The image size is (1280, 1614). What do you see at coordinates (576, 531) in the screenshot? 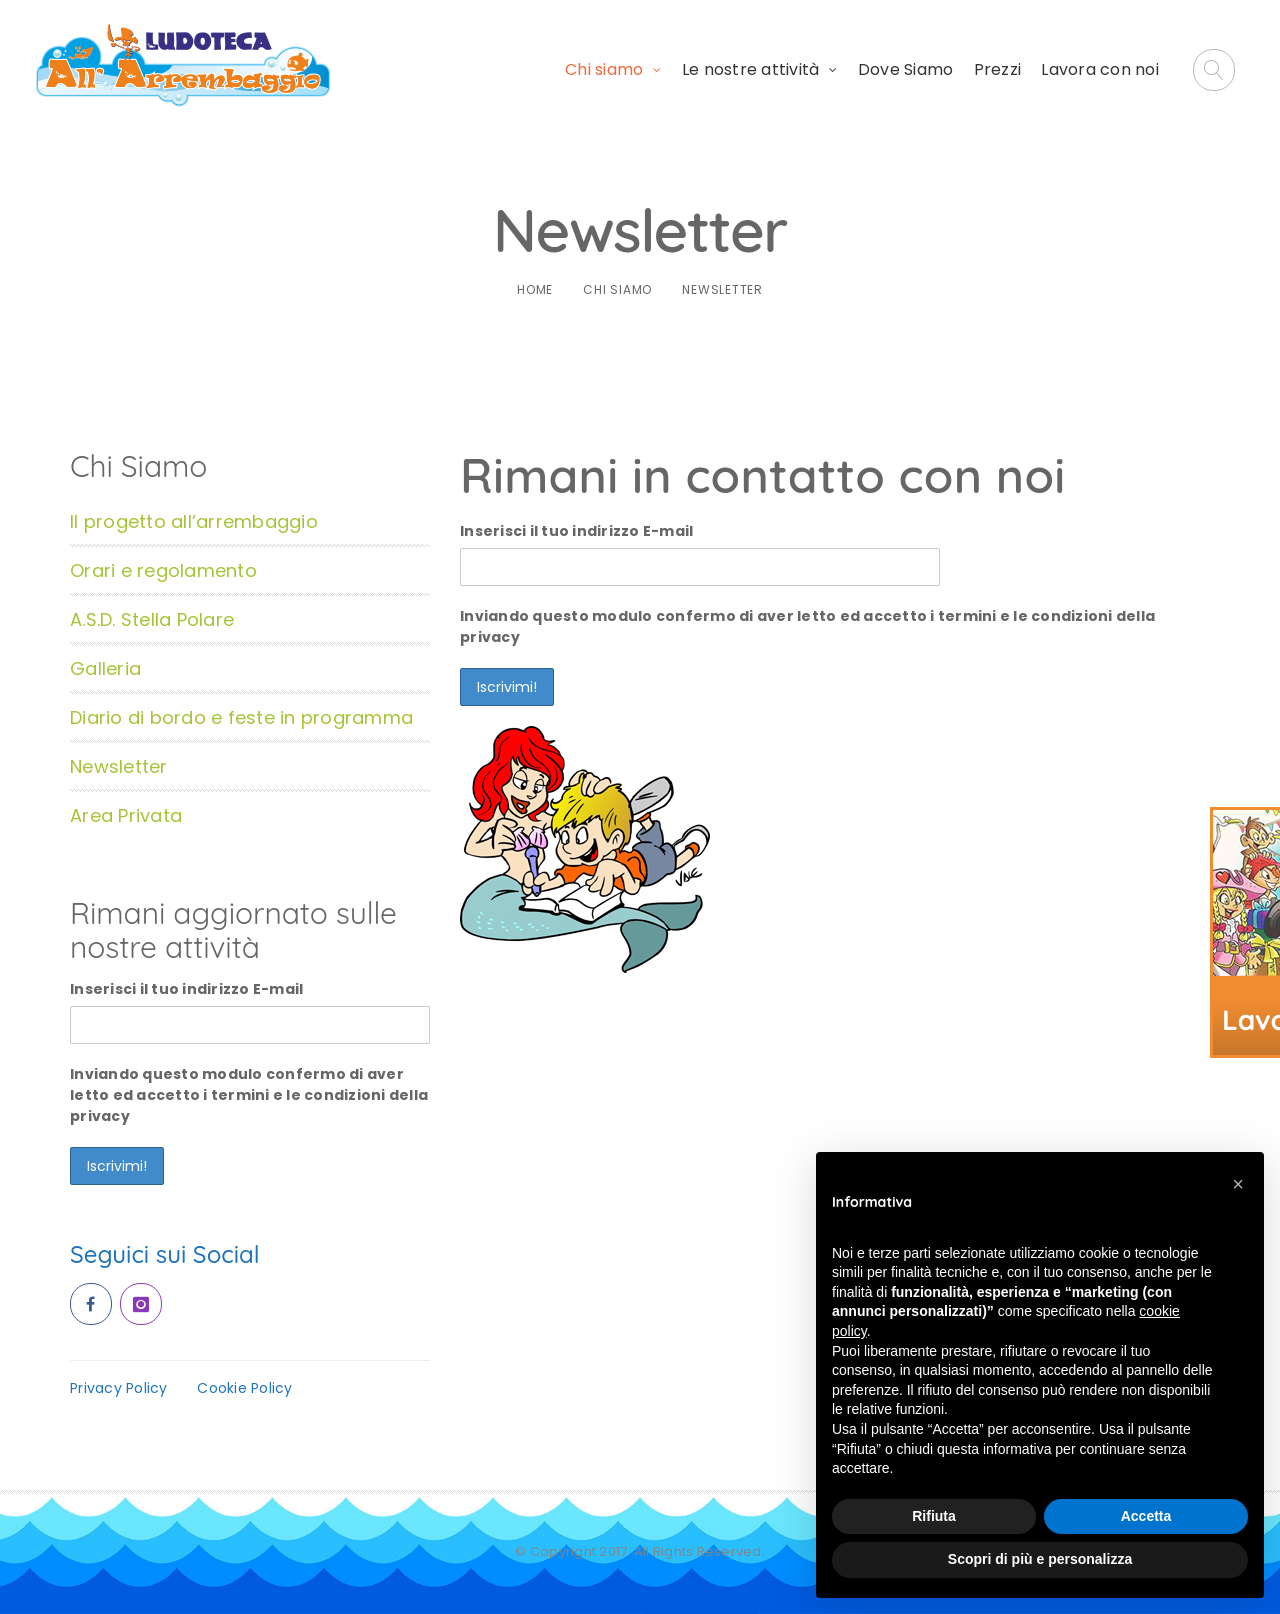
I see `Inserisci il tuo indirizzo E-mail` at bounding box center [576, 531].